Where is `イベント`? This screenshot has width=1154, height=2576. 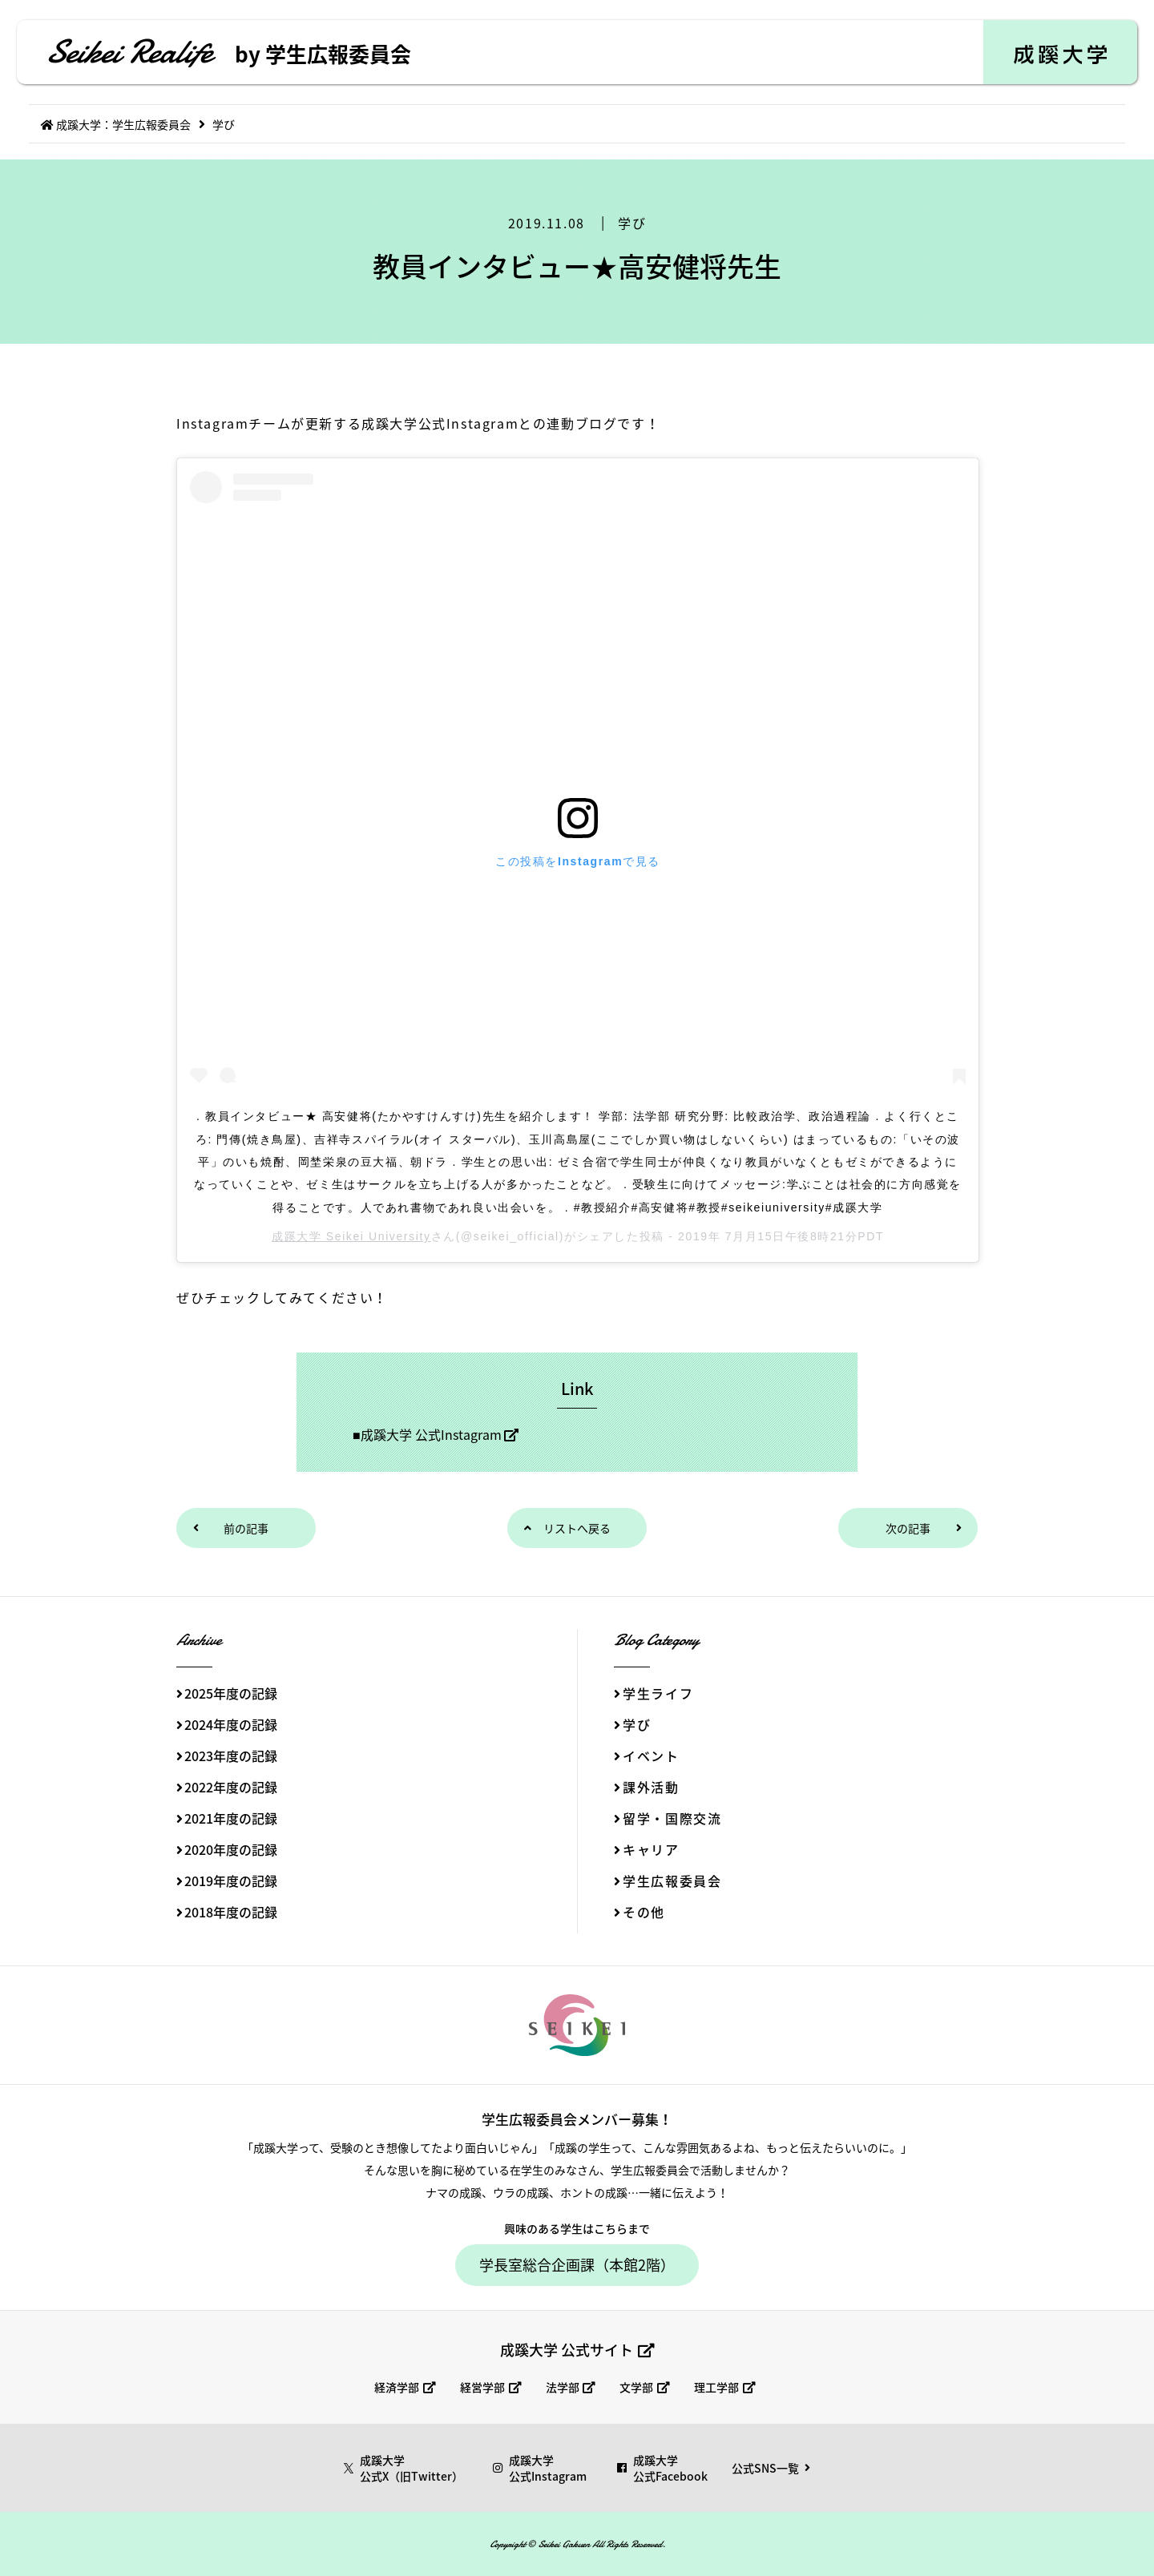 イベント is located at coordinates (651, 1755).